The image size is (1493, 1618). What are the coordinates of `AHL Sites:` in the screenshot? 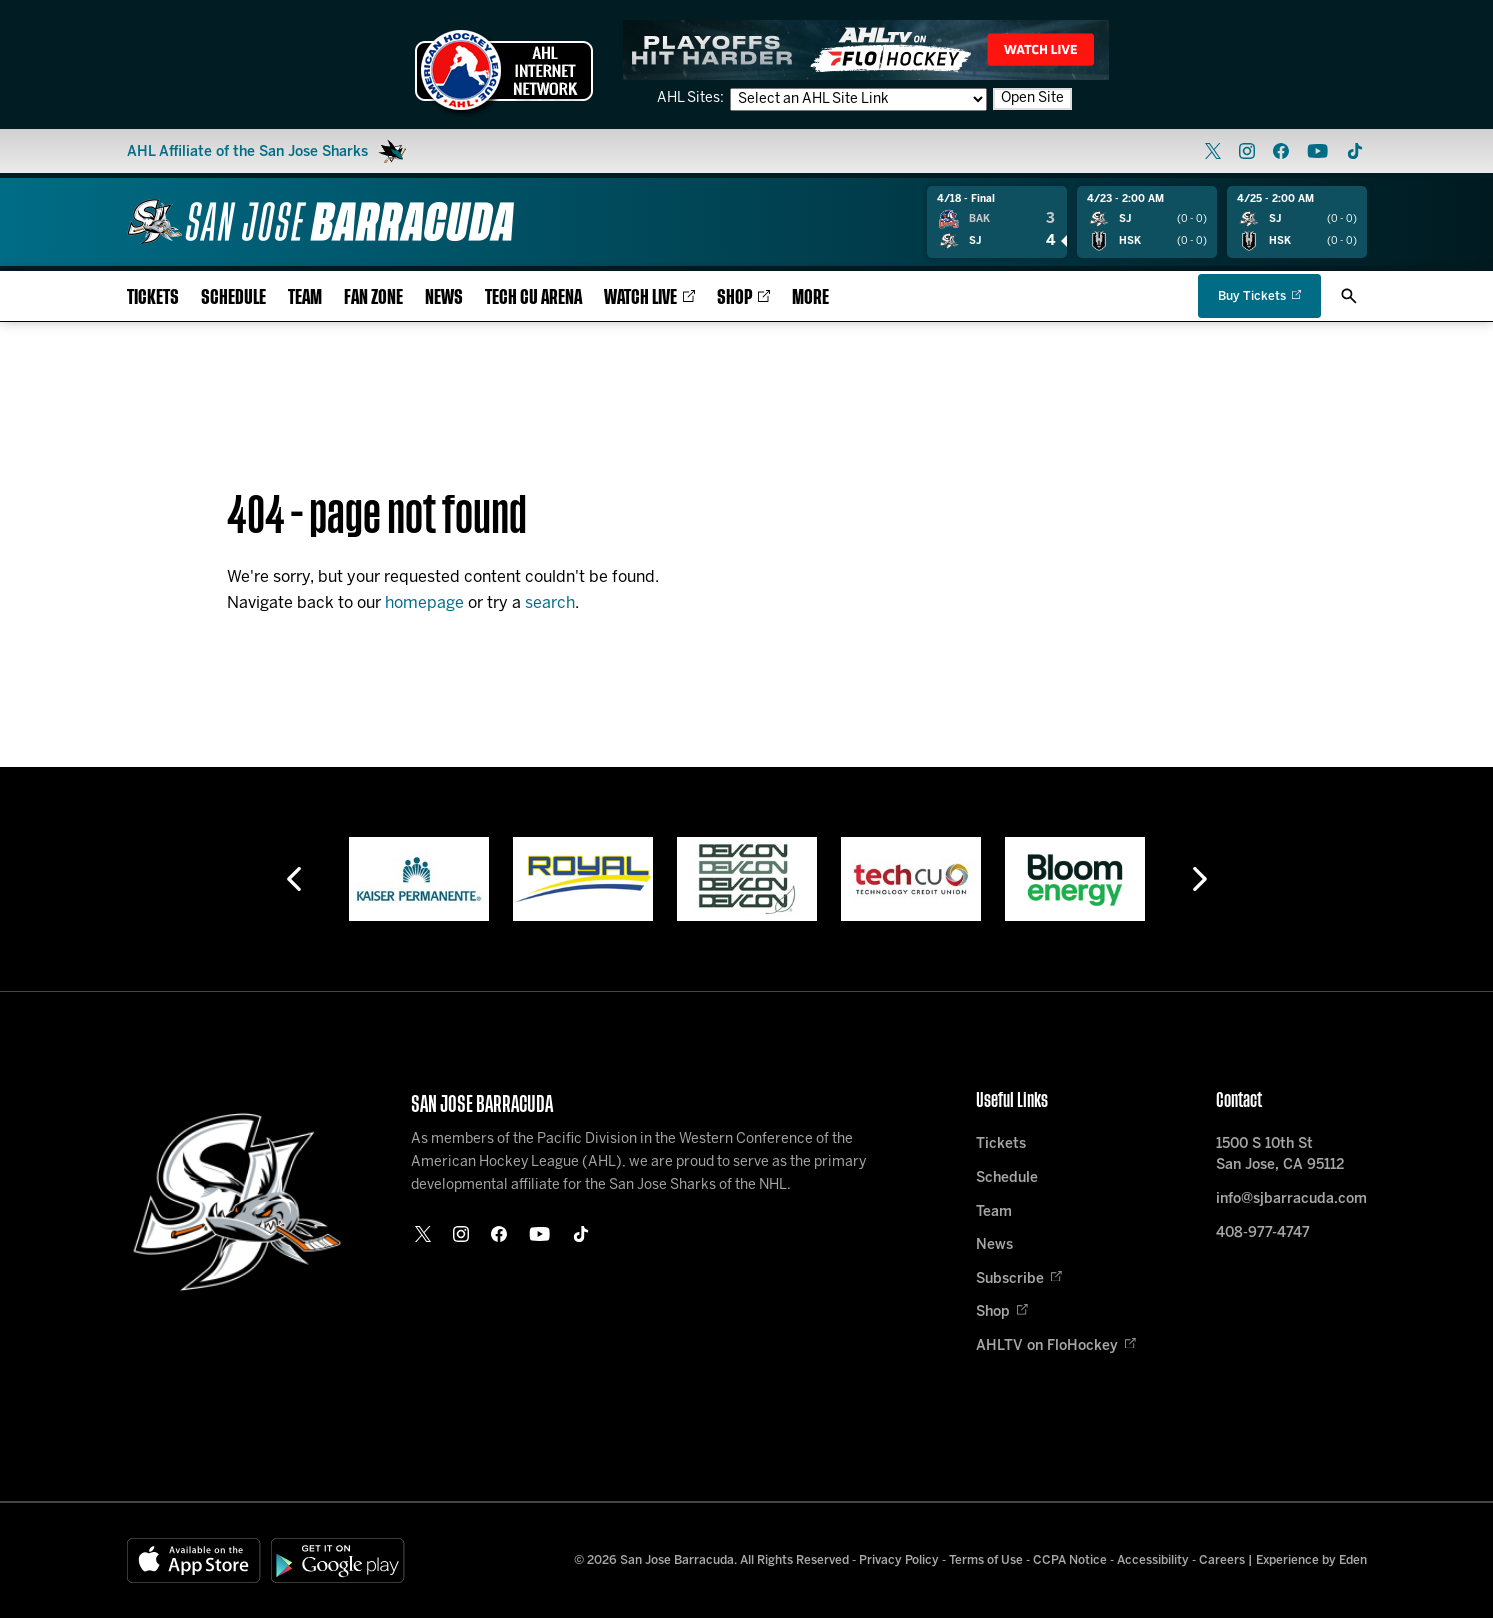 It's located at (692, 98).